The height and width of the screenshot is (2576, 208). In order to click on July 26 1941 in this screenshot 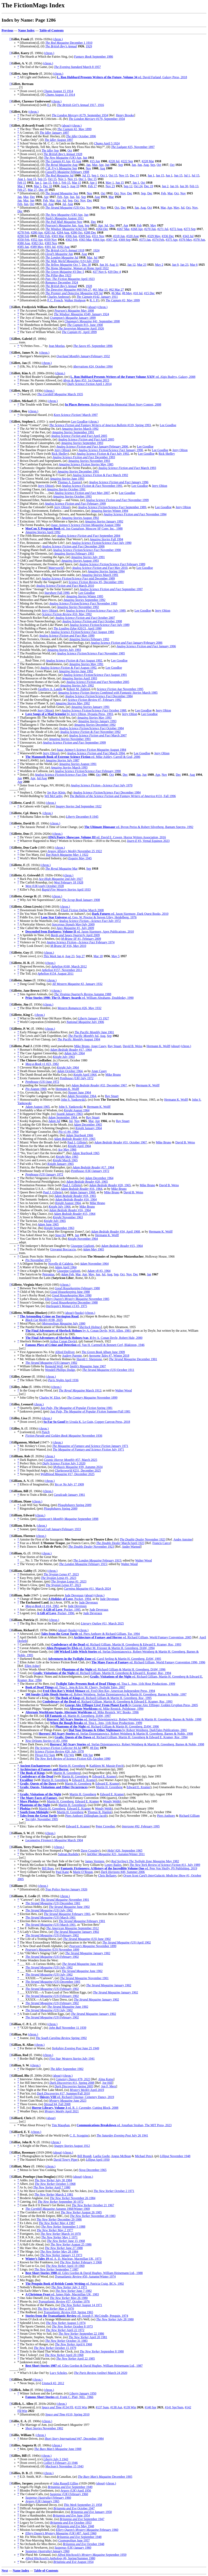, I will do `click(122, 2135)`.